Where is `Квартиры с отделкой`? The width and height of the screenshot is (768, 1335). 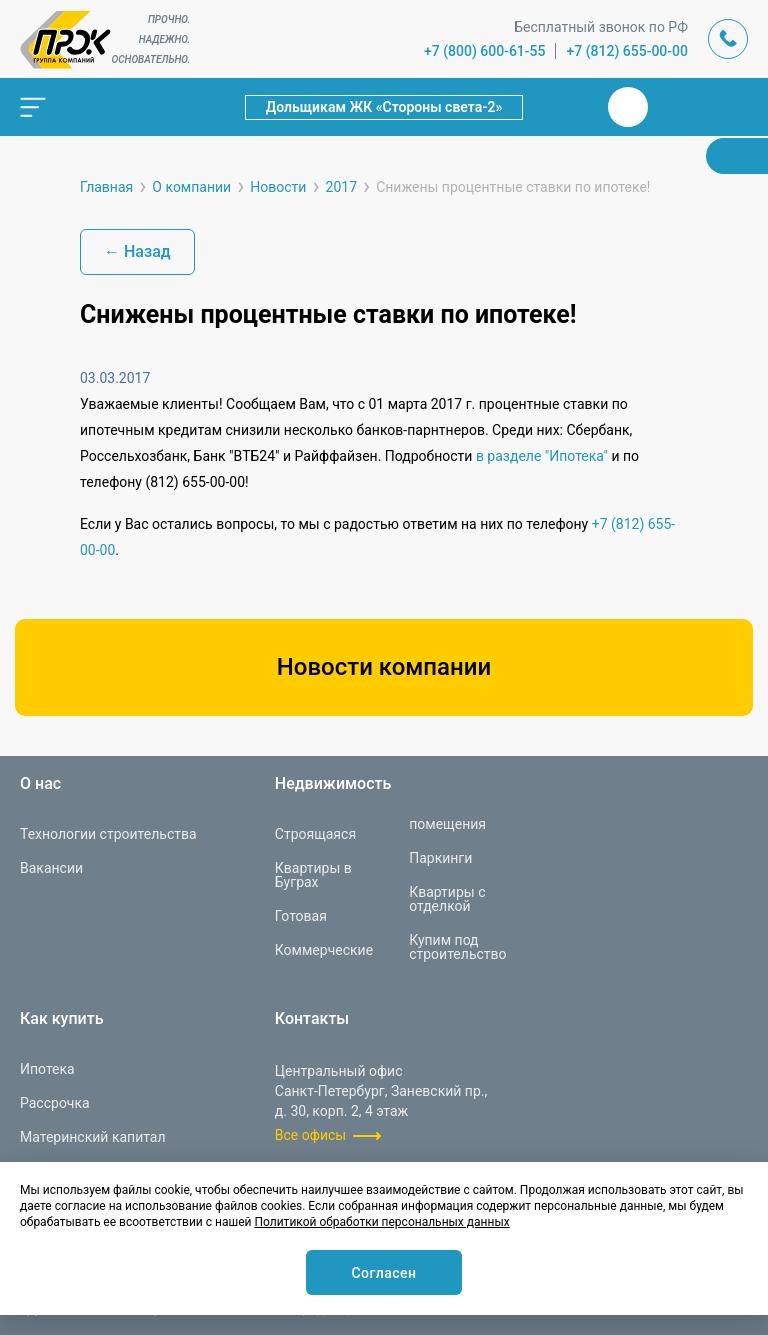 Квартиры с отделкой is located at coordinates (447, 899).